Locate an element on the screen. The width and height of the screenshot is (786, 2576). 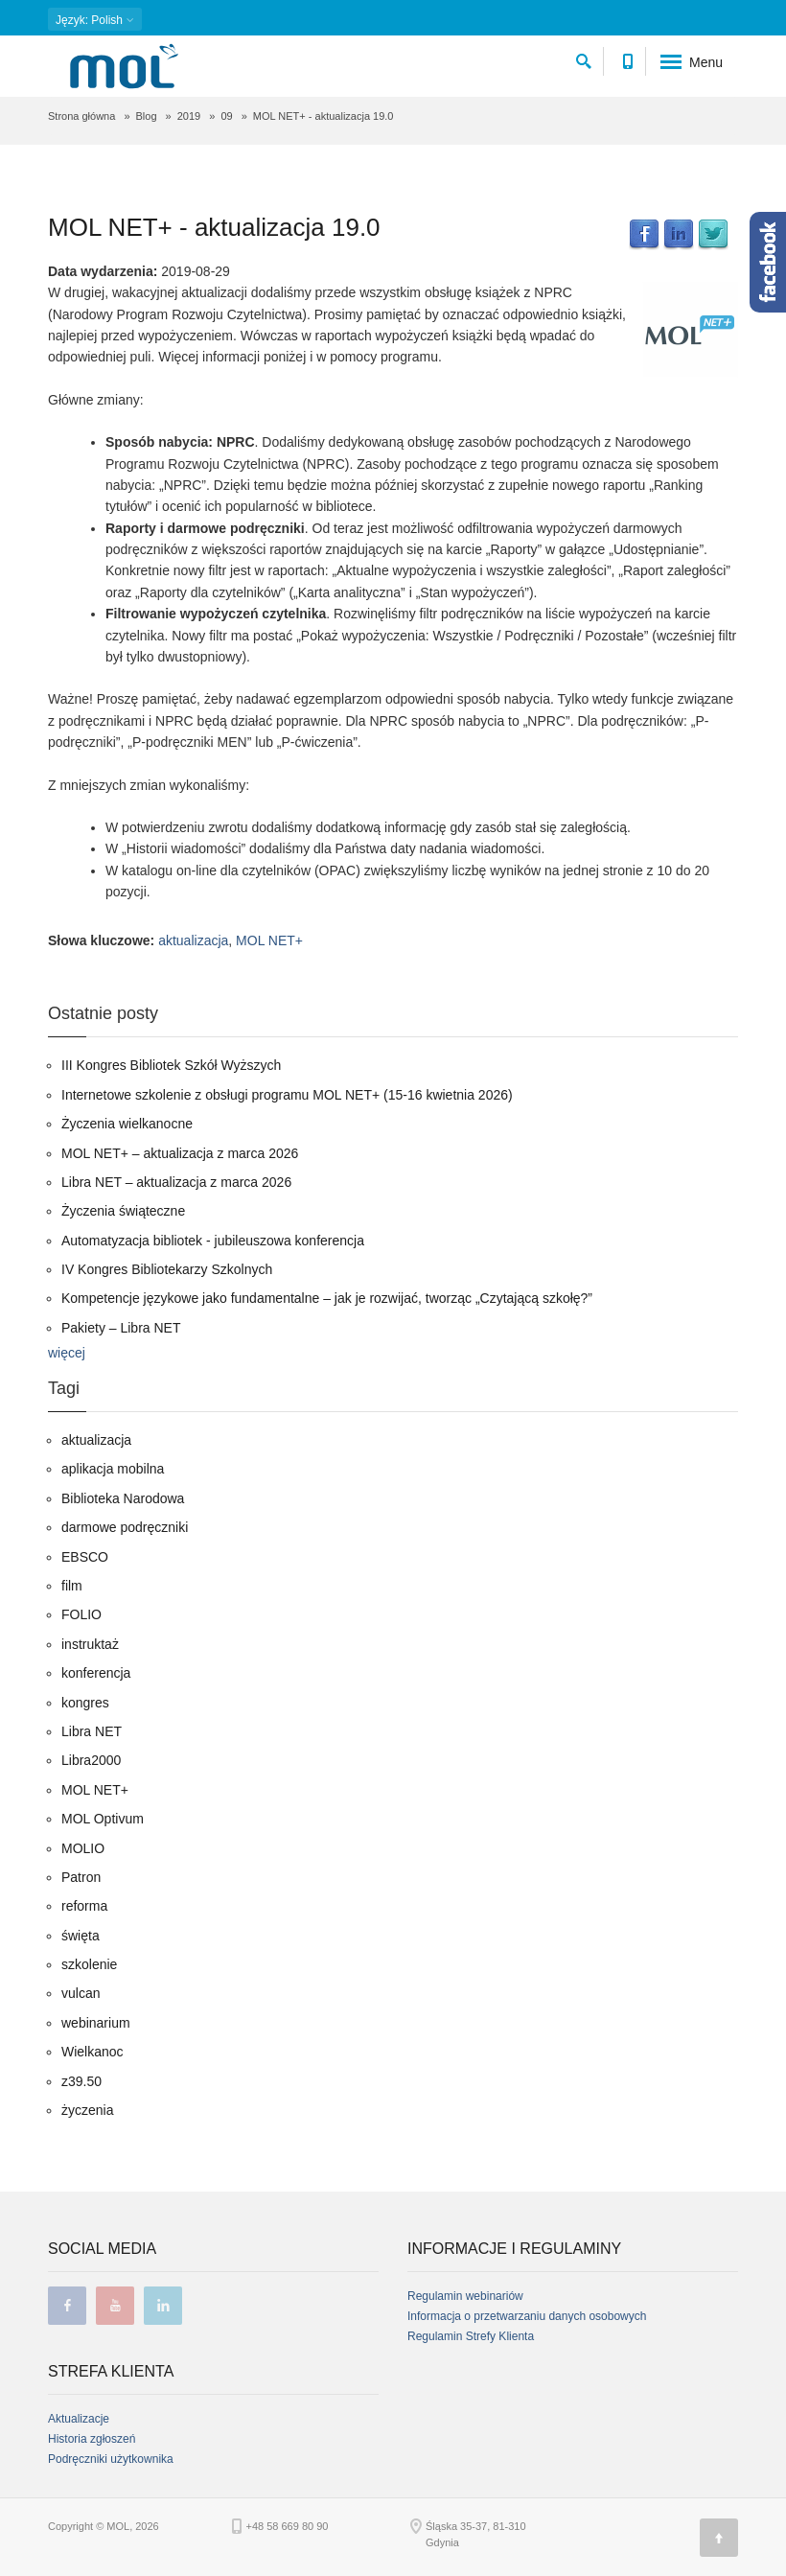
linkedin is located at coordinates (163, 2305).